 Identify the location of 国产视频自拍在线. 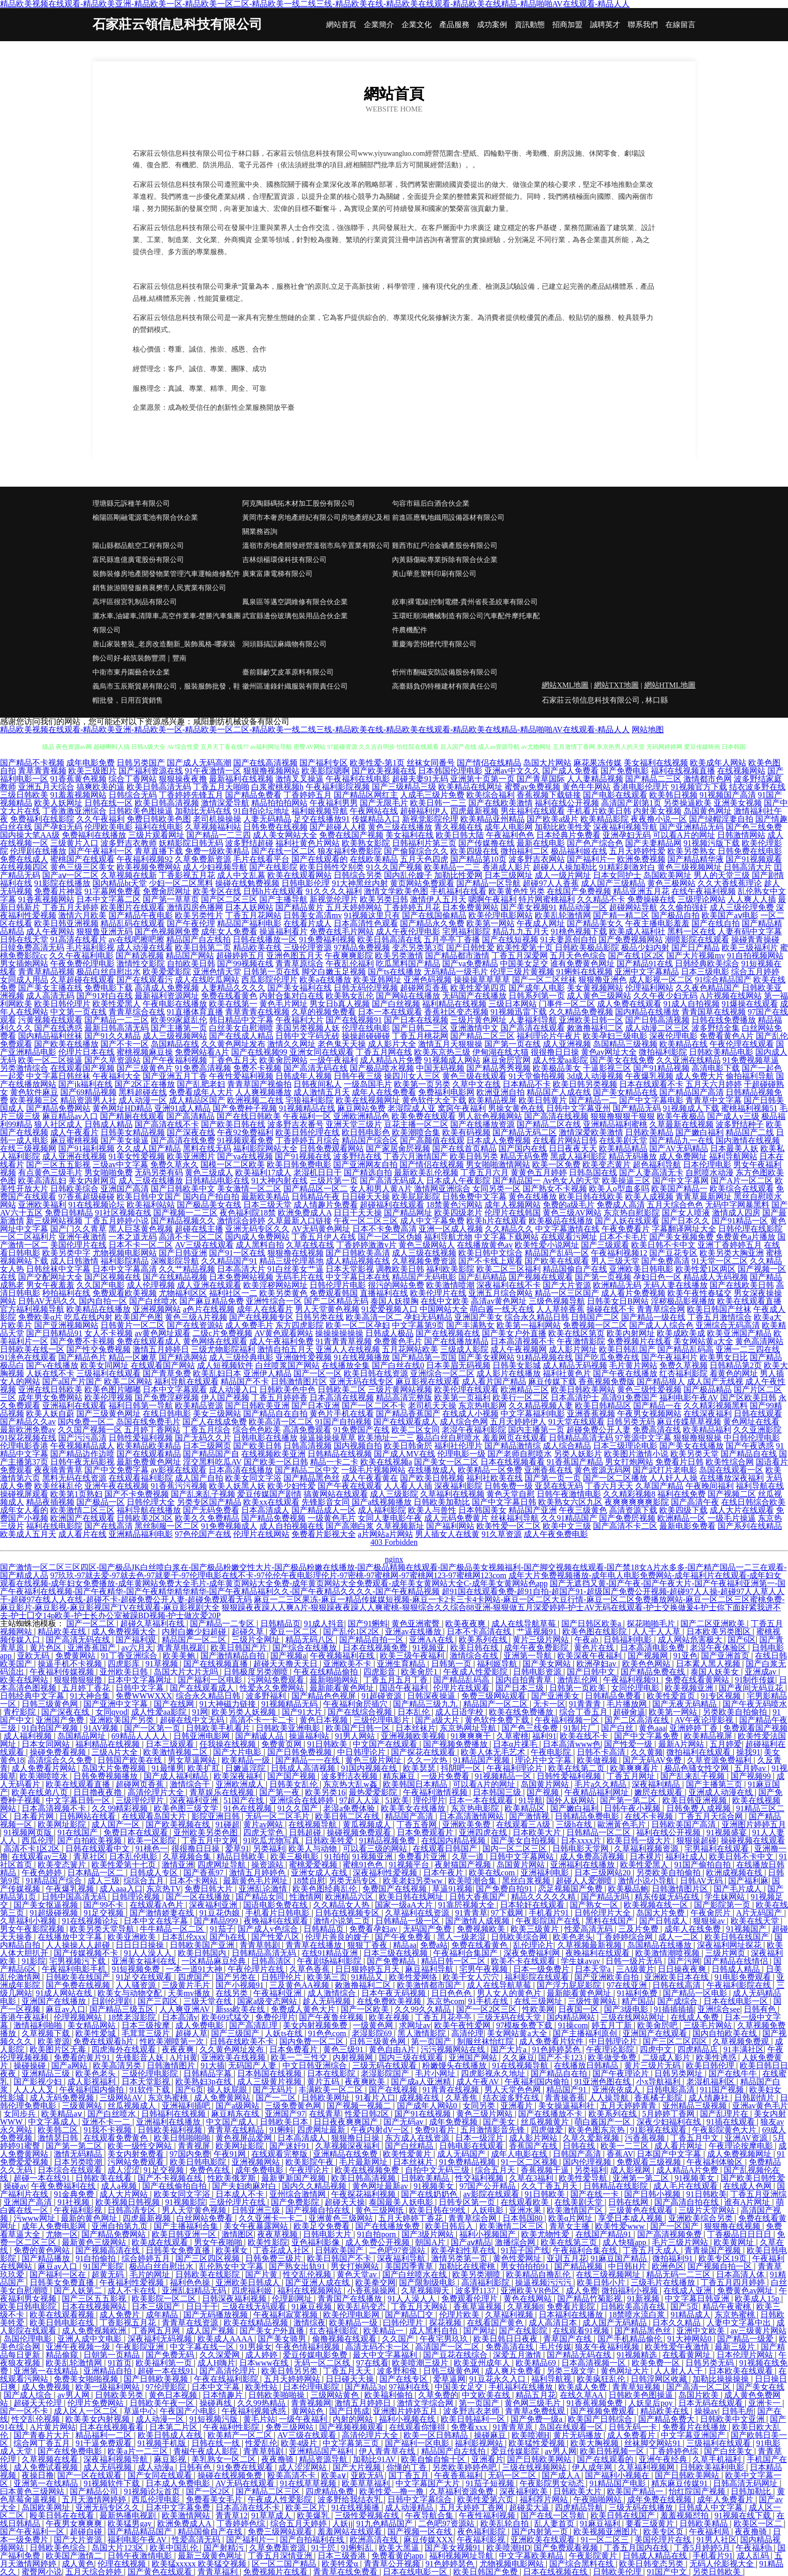
(318, 2210).